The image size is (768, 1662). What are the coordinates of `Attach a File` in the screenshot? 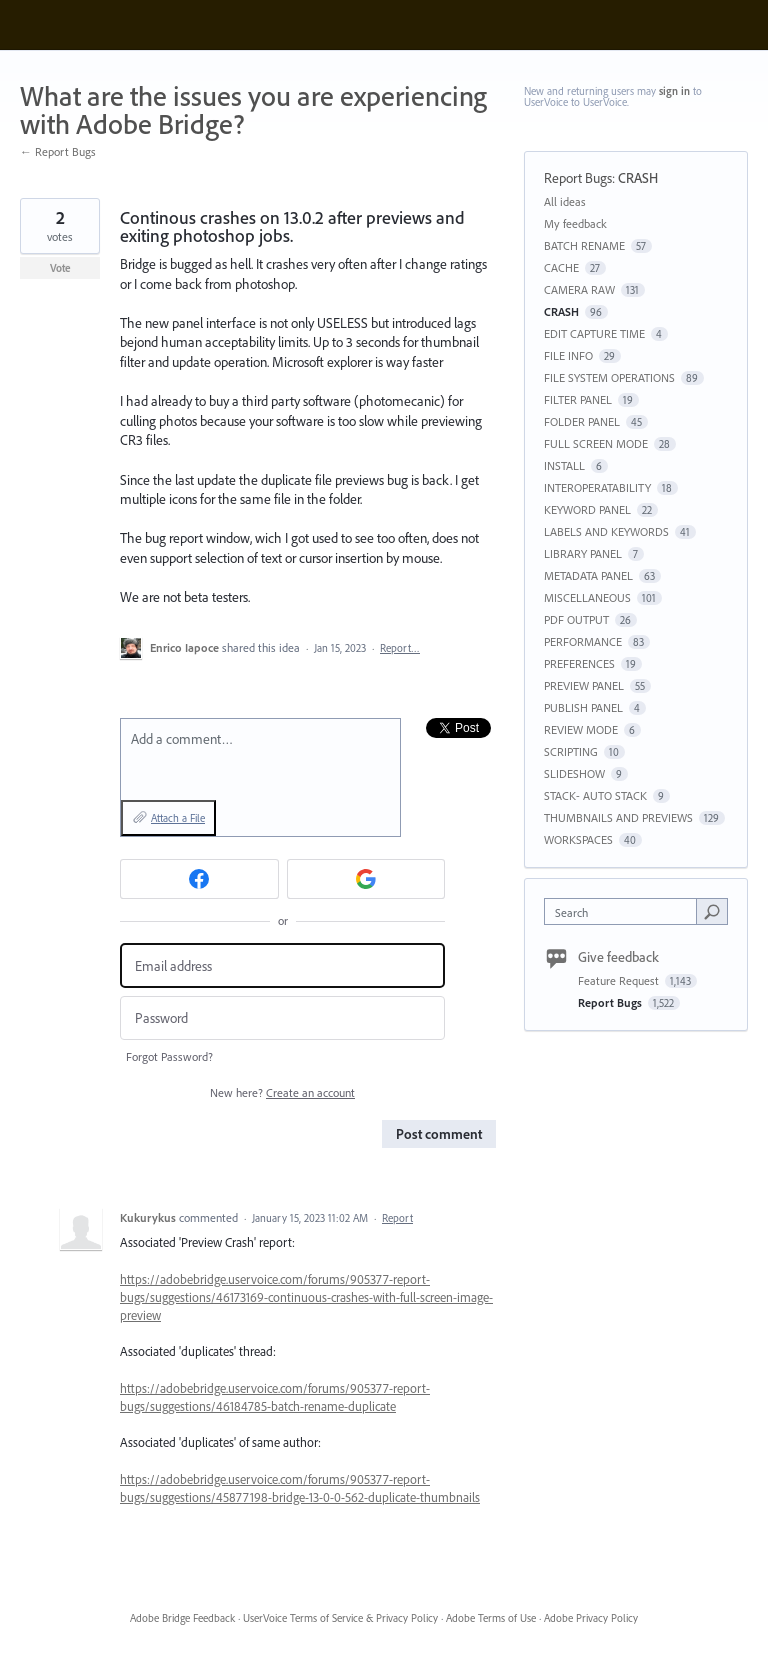 It's located at (178, 818).